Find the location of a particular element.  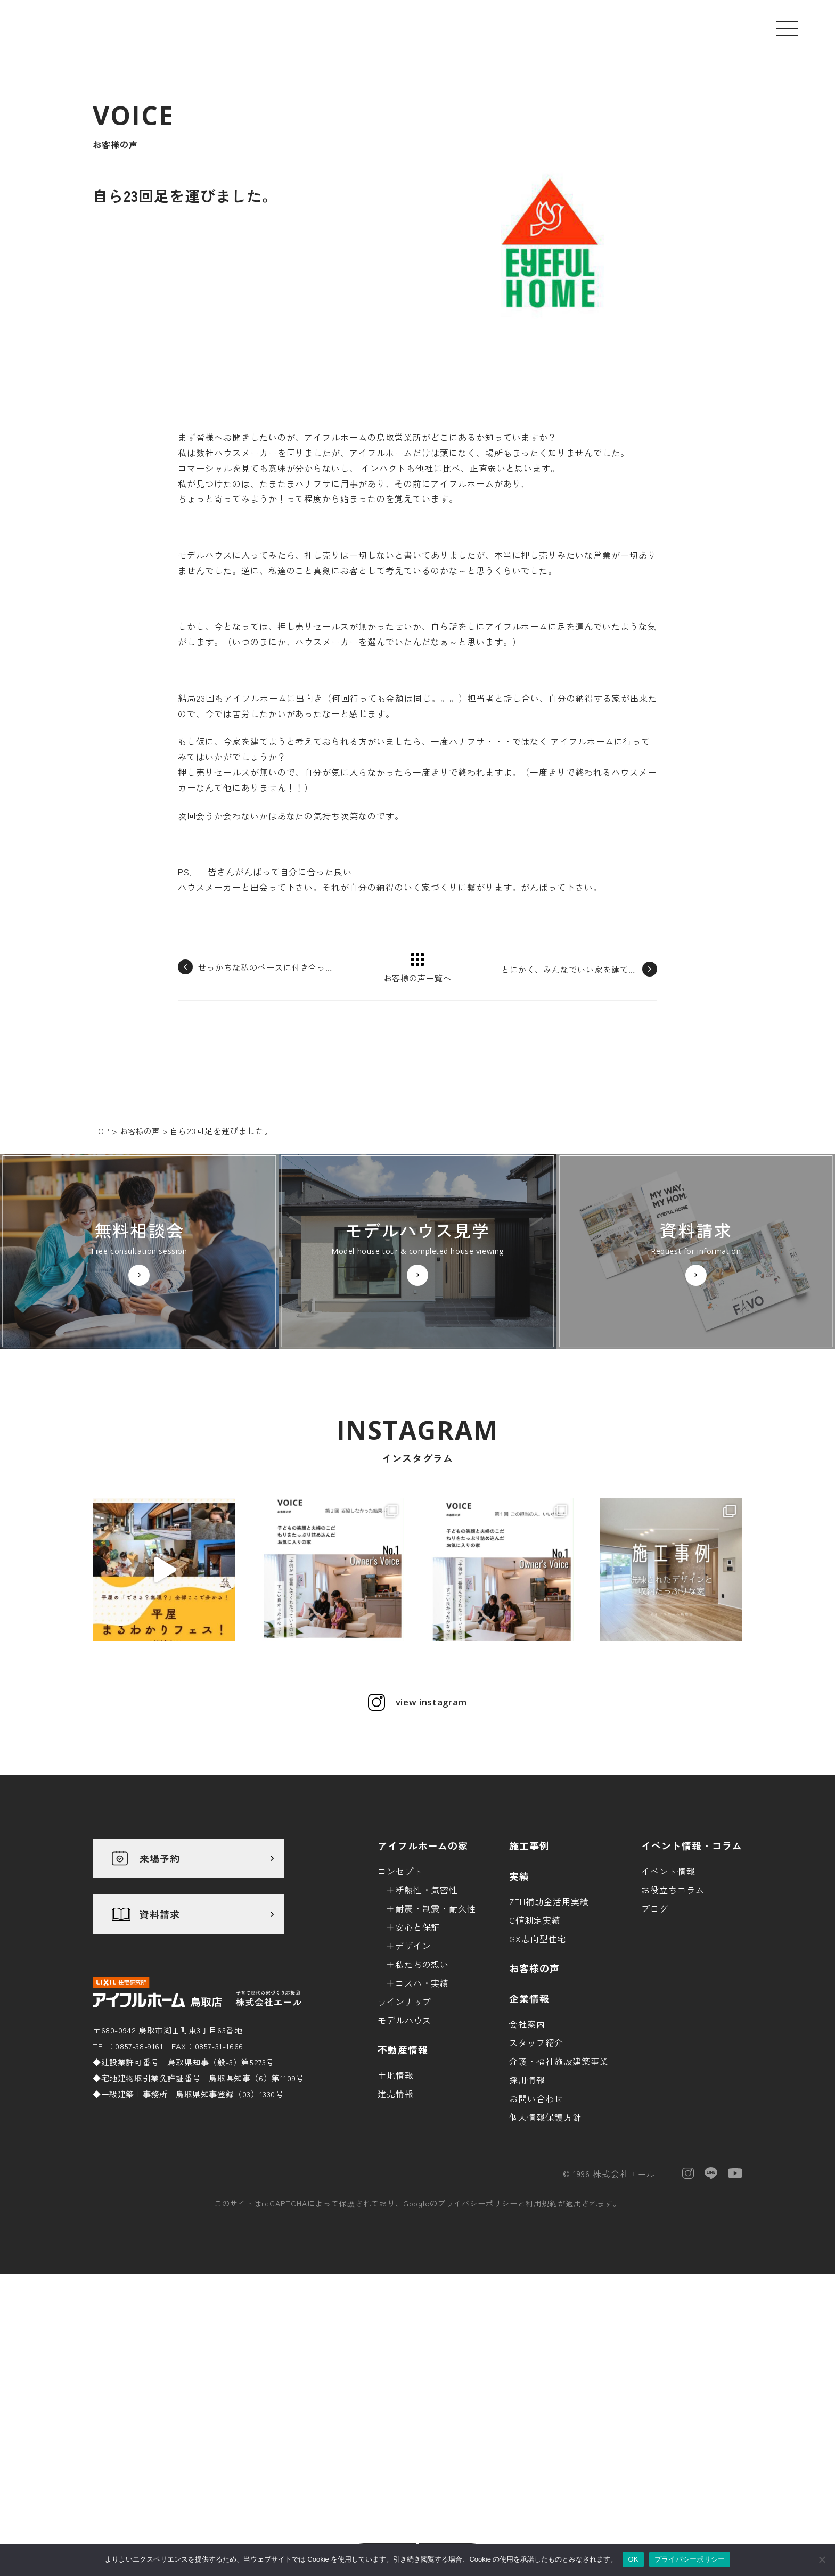

介護・福祉施設建築事業 is located at coordinates (559, 2205).